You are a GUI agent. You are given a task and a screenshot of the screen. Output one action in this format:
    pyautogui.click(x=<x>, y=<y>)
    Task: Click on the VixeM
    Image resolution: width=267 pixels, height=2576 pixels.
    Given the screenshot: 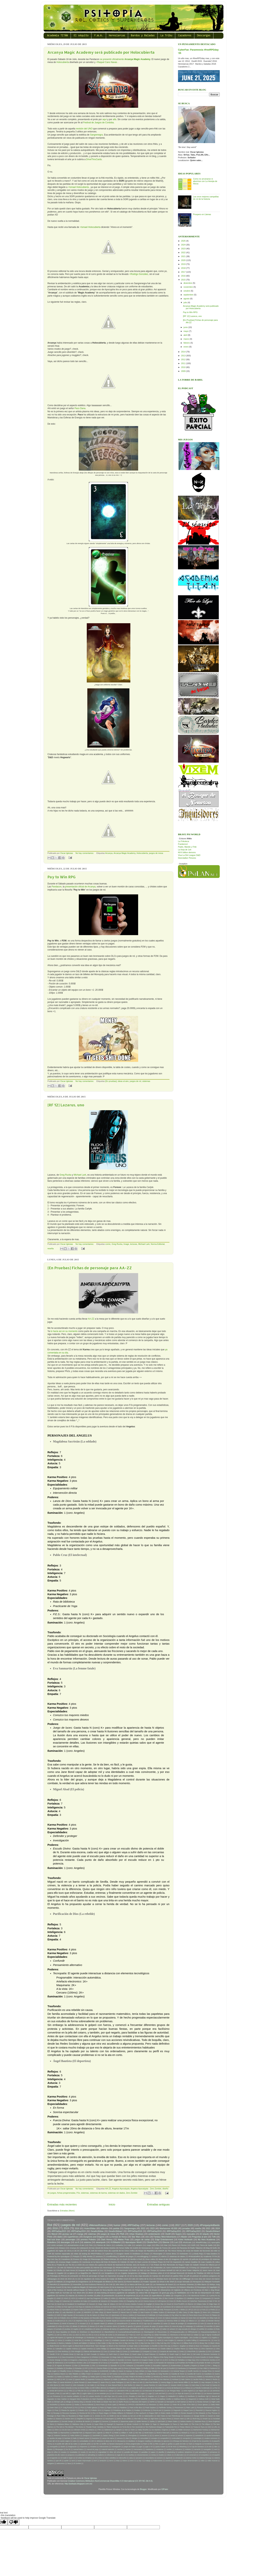 What is the action you would take?
    pyautogui.click(x=168, y=2234)
    